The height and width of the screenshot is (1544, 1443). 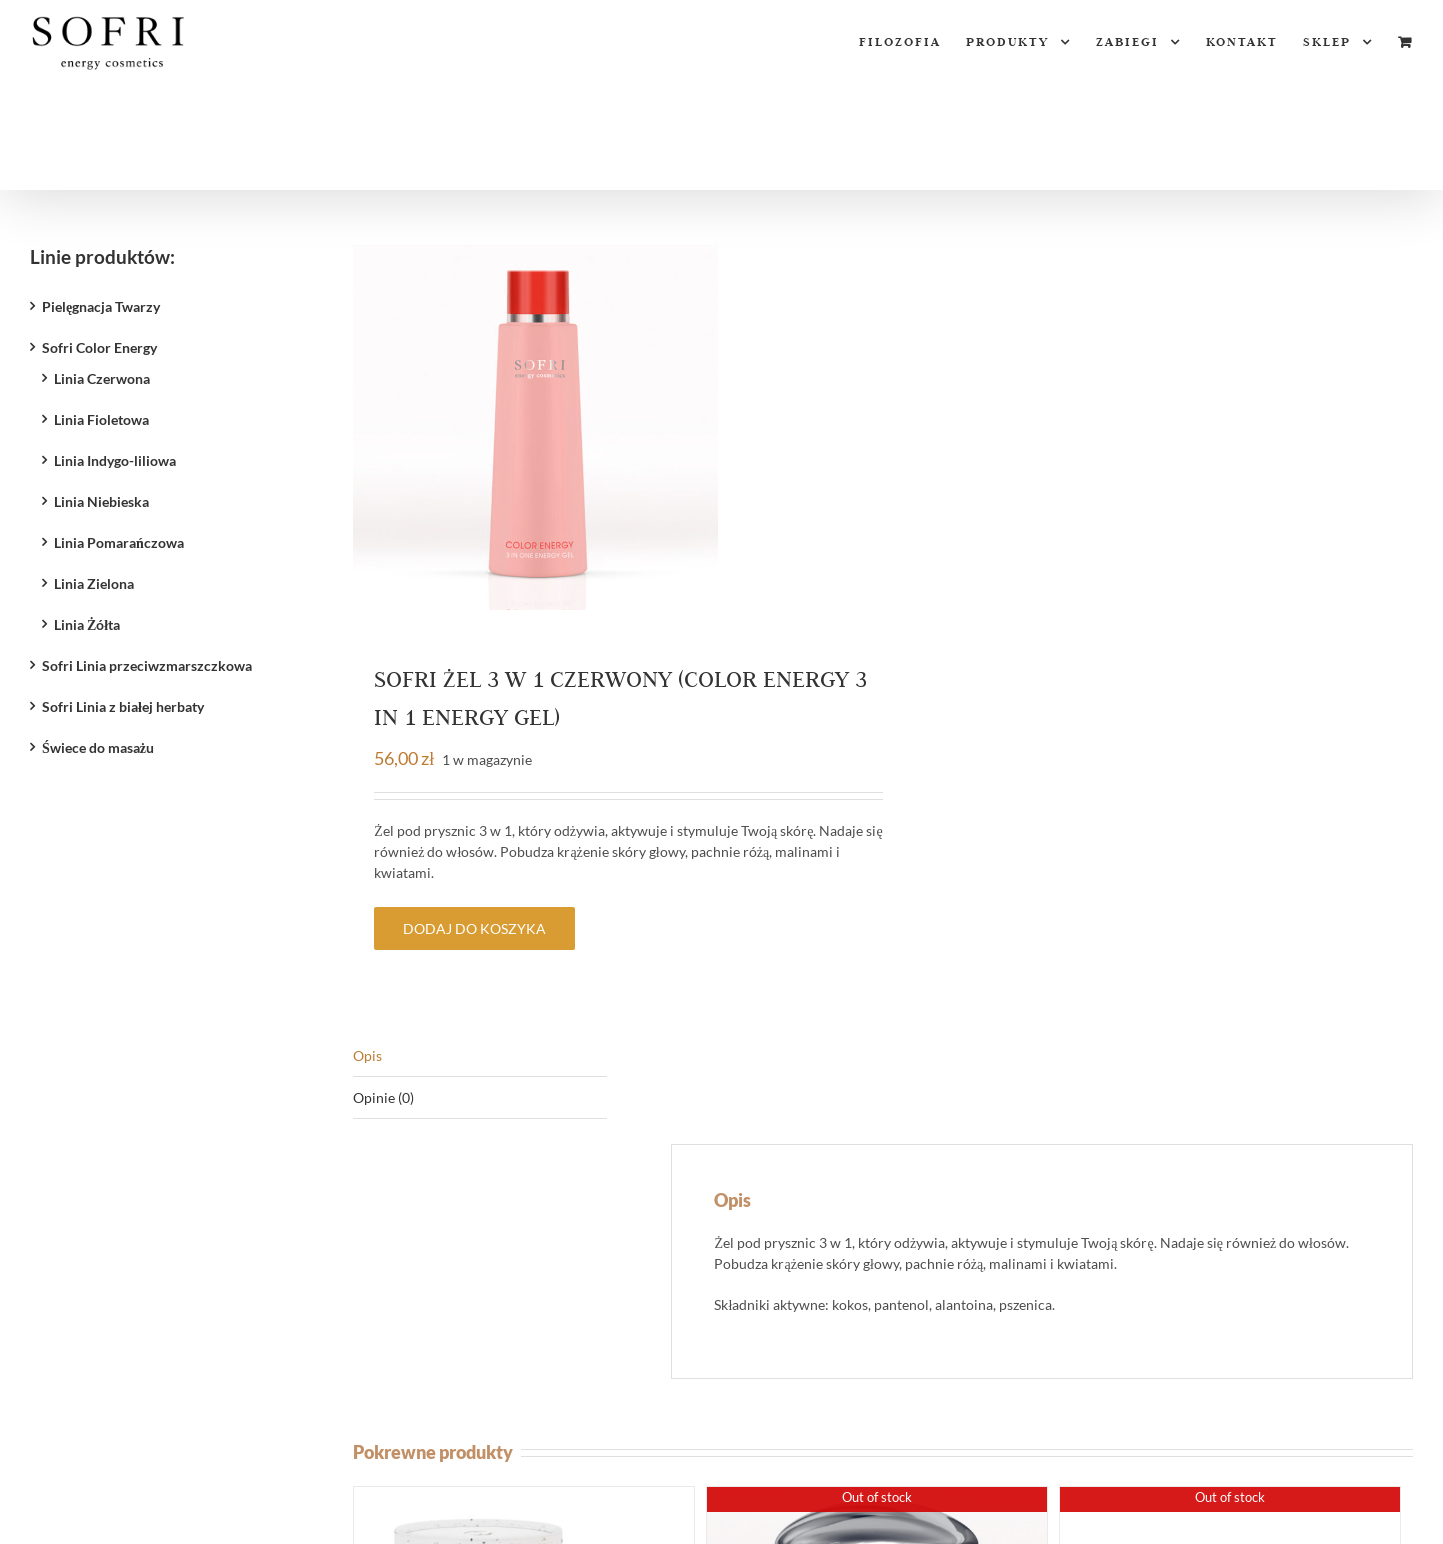 I want to click on Linia Indygo-liliowa, so click(x=115, y=460).